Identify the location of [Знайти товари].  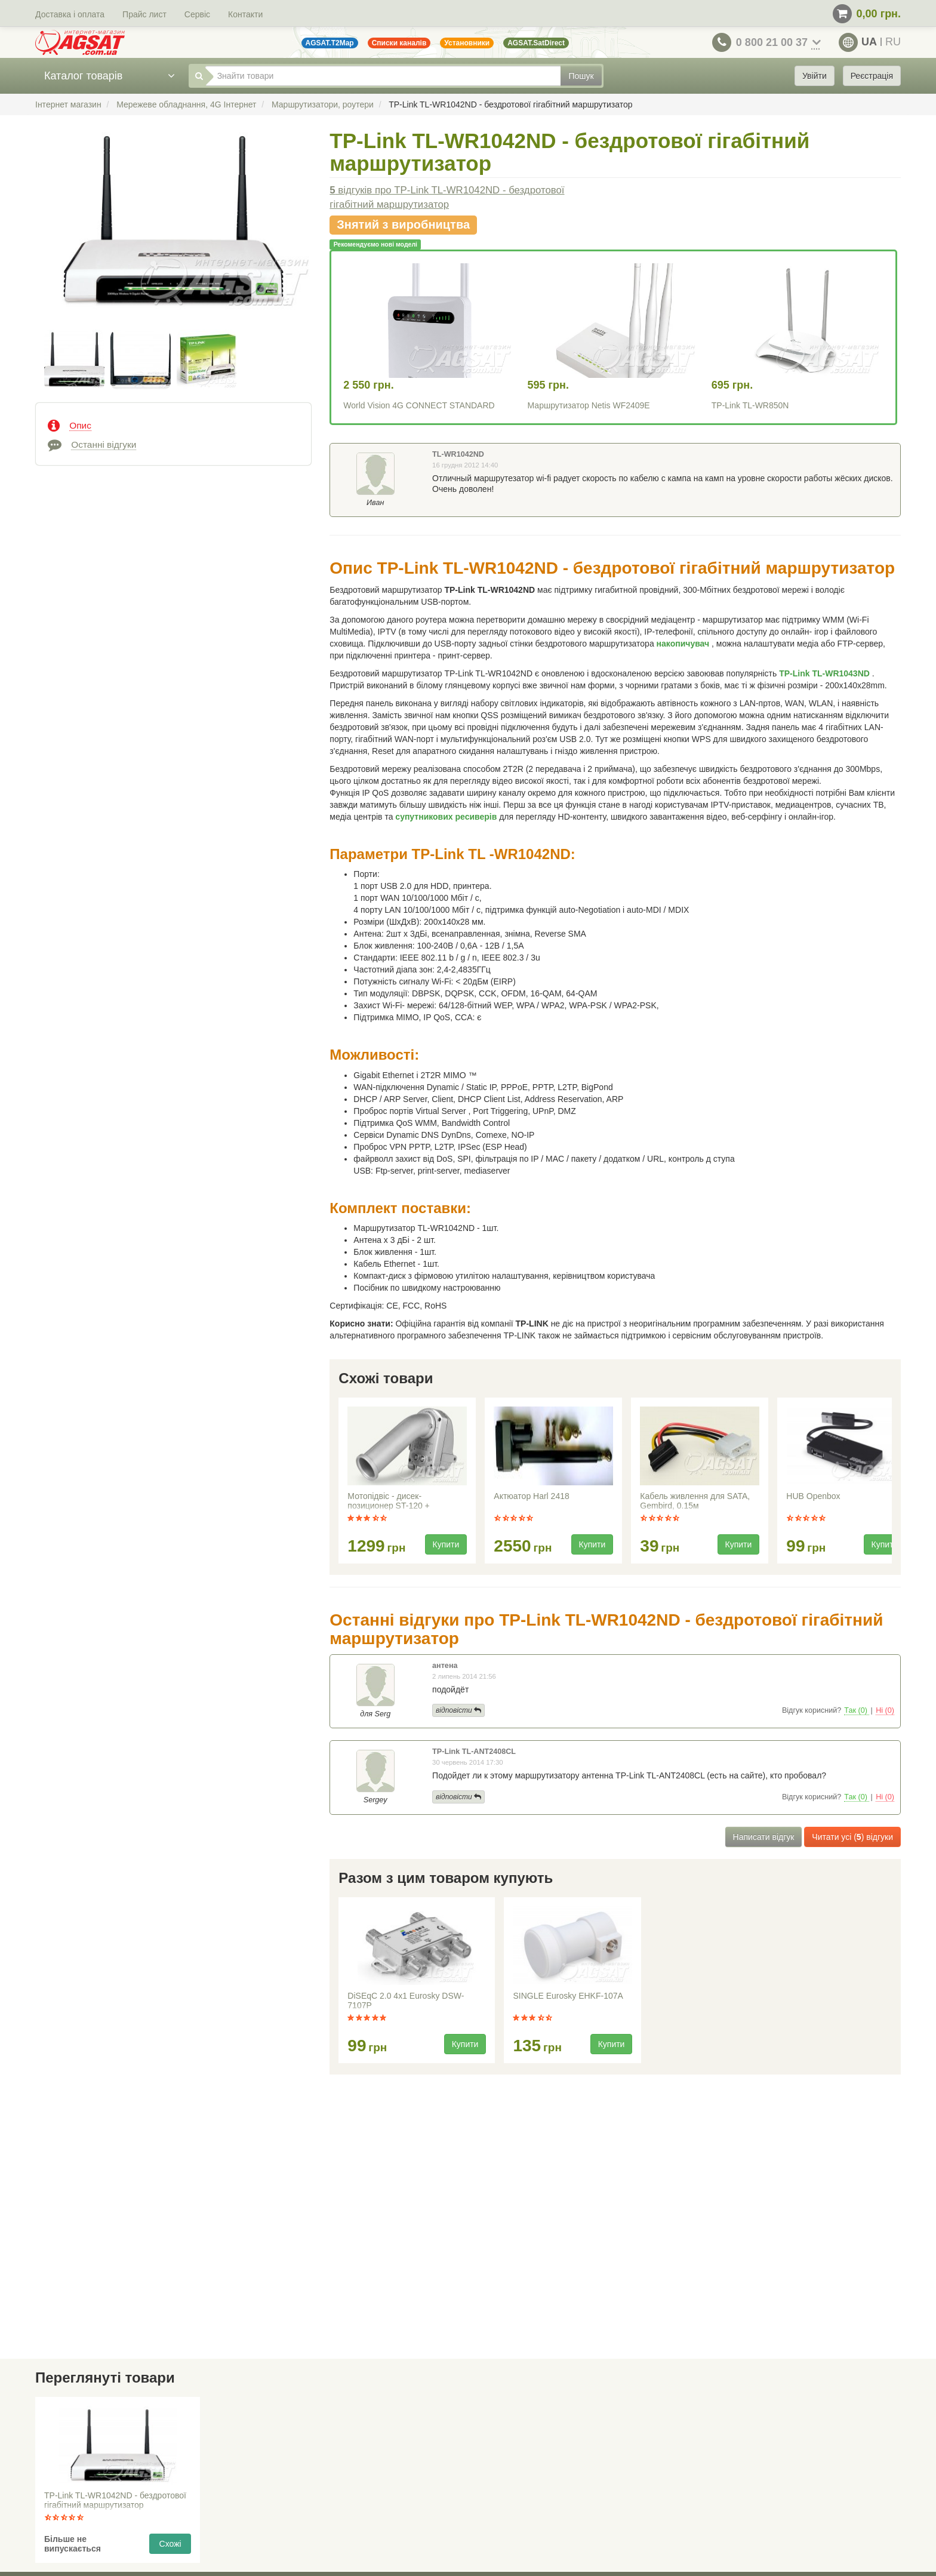
(383, 76).